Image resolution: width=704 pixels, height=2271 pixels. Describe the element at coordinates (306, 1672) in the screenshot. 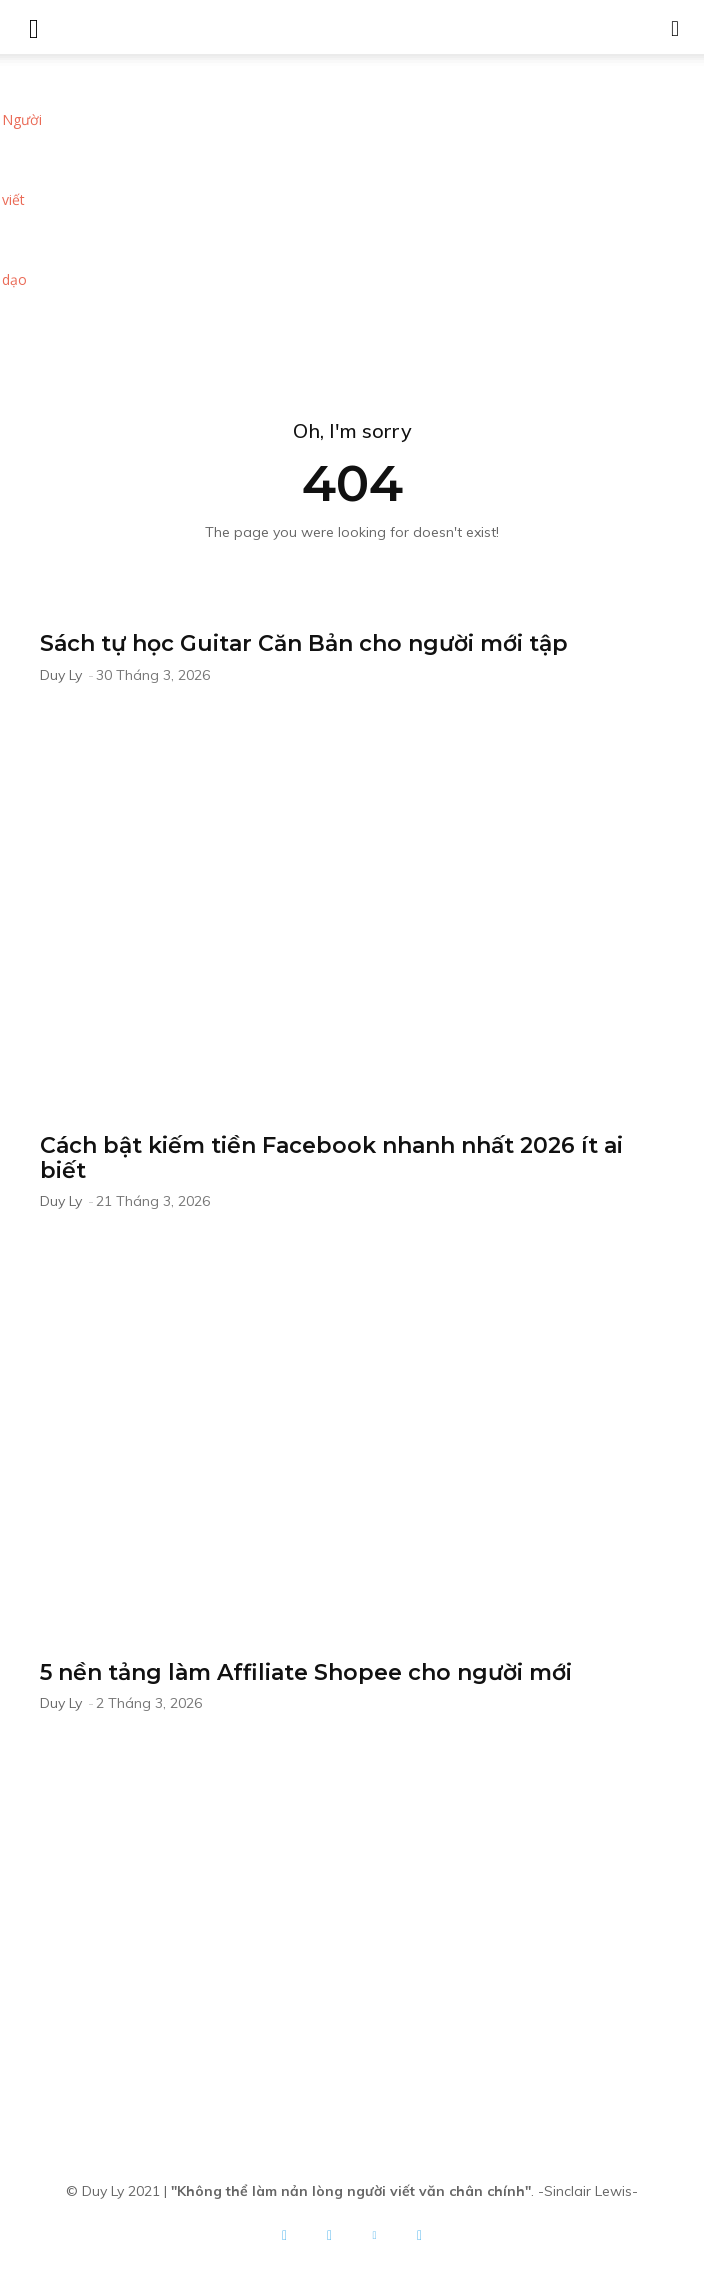

I see `5 nền tảng làm Affiliate Shopee cho người mới` at that location.